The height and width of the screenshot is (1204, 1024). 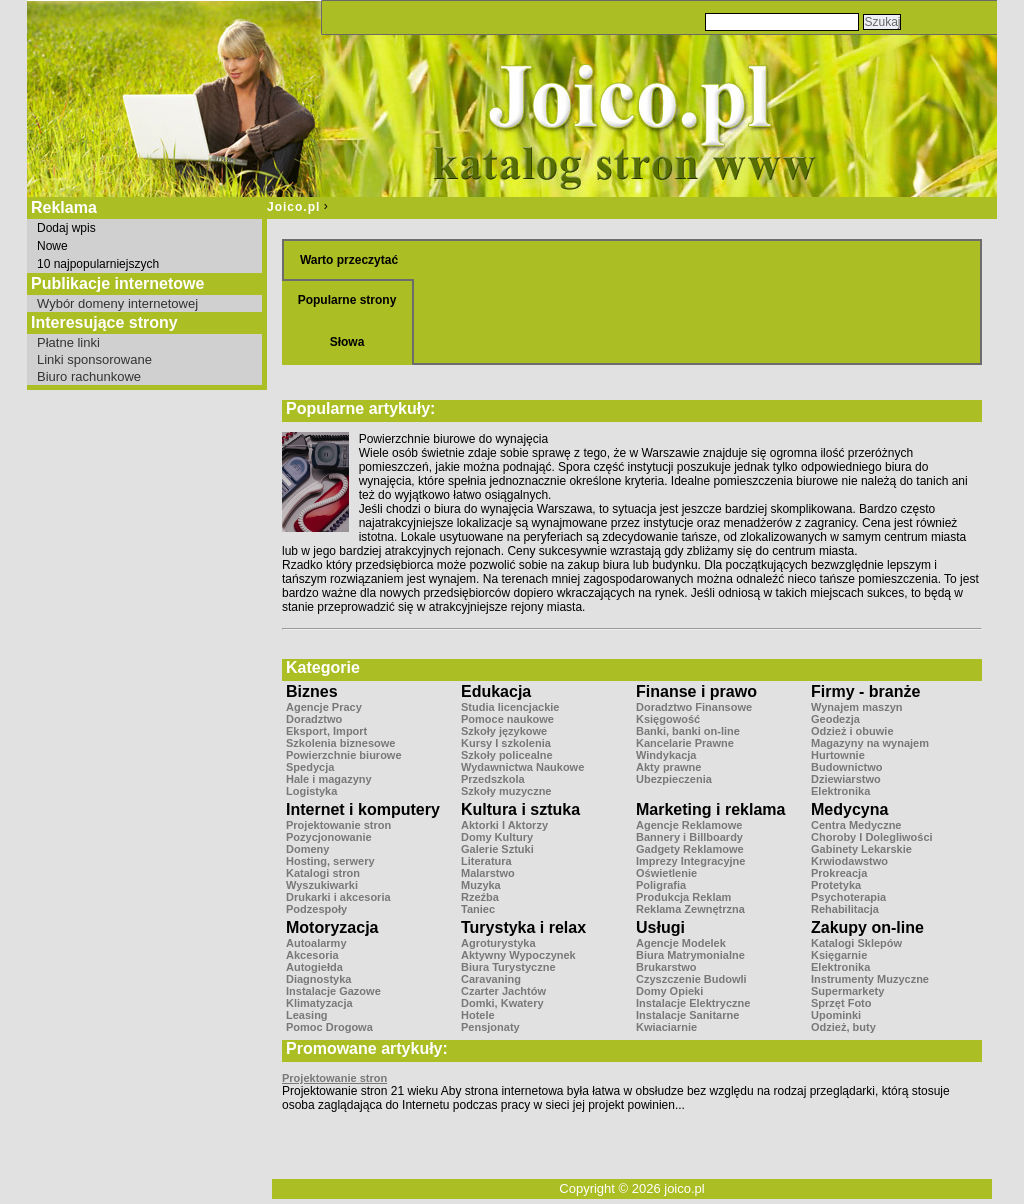 I want to click on Biura Turystyczne, so click(x=508, y=967).